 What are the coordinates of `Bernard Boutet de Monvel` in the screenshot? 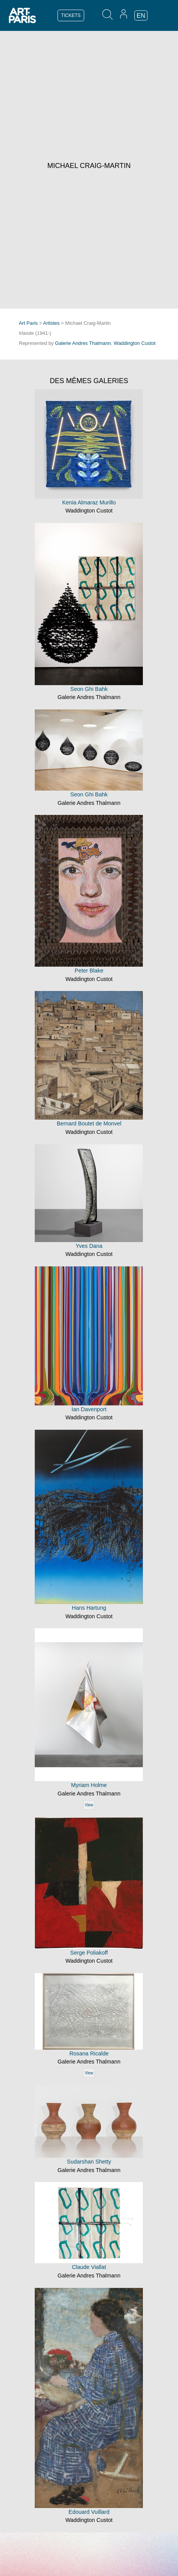 It's located at (89, 1123).